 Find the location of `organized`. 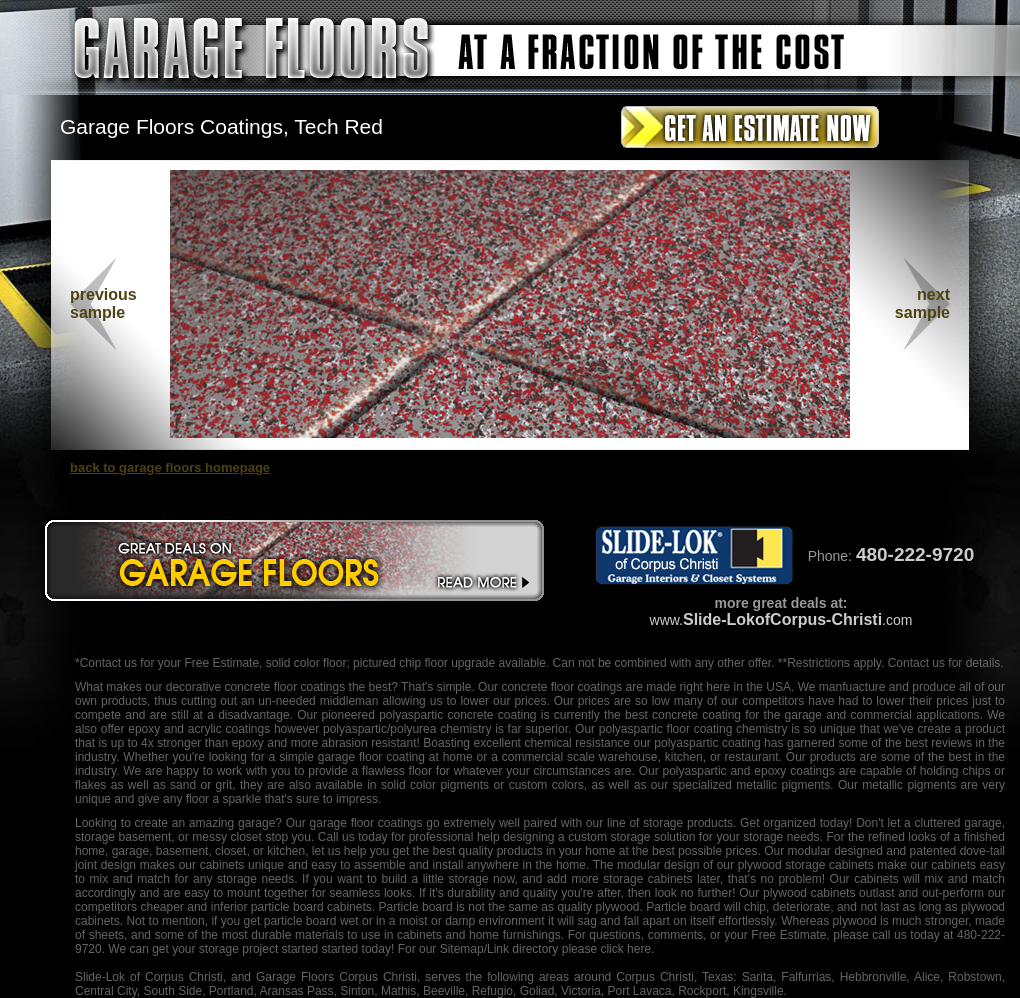

organized is located at coordinates (789, 823).